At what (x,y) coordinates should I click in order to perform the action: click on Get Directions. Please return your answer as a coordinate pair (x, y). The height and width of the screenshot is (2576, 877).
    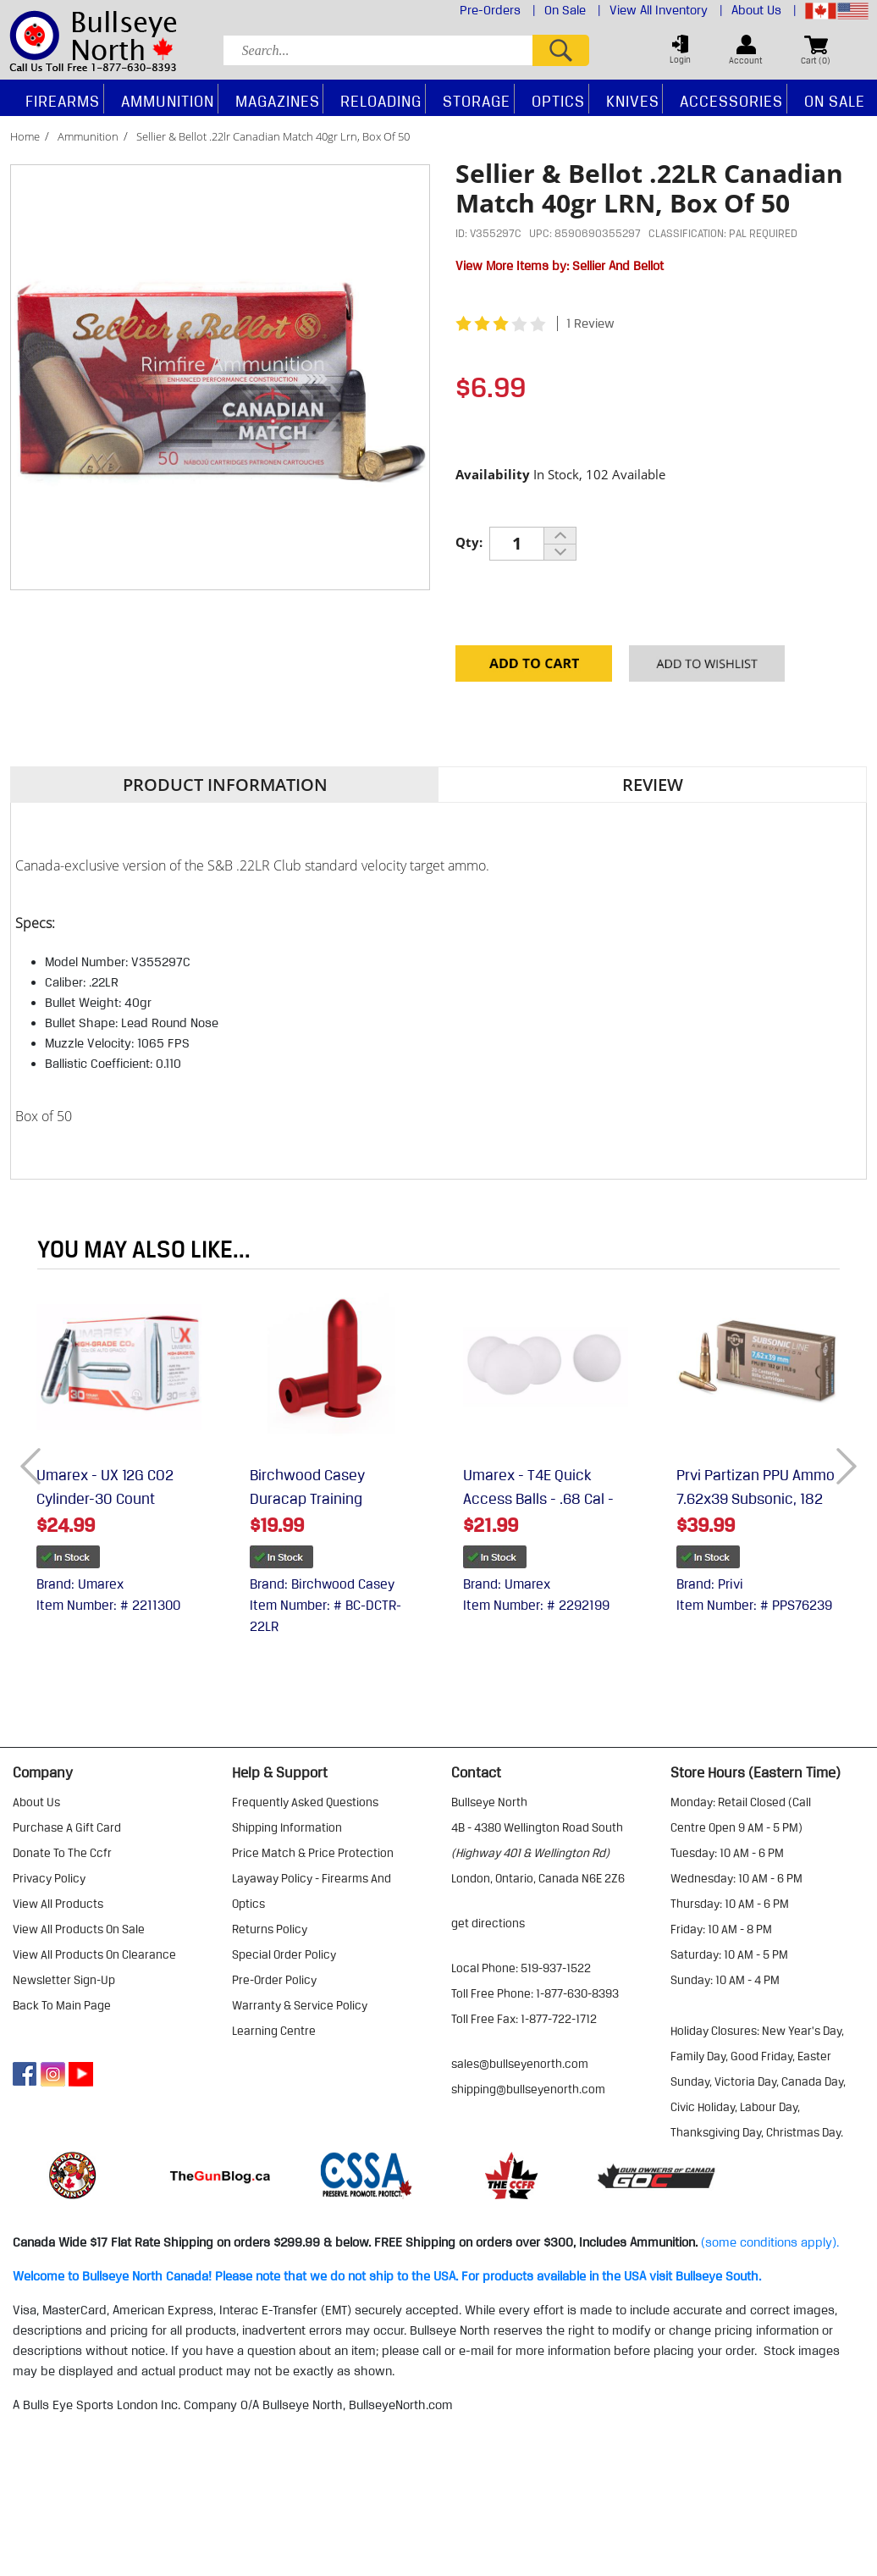
    Looking at the image, I should click on (488, 1923).